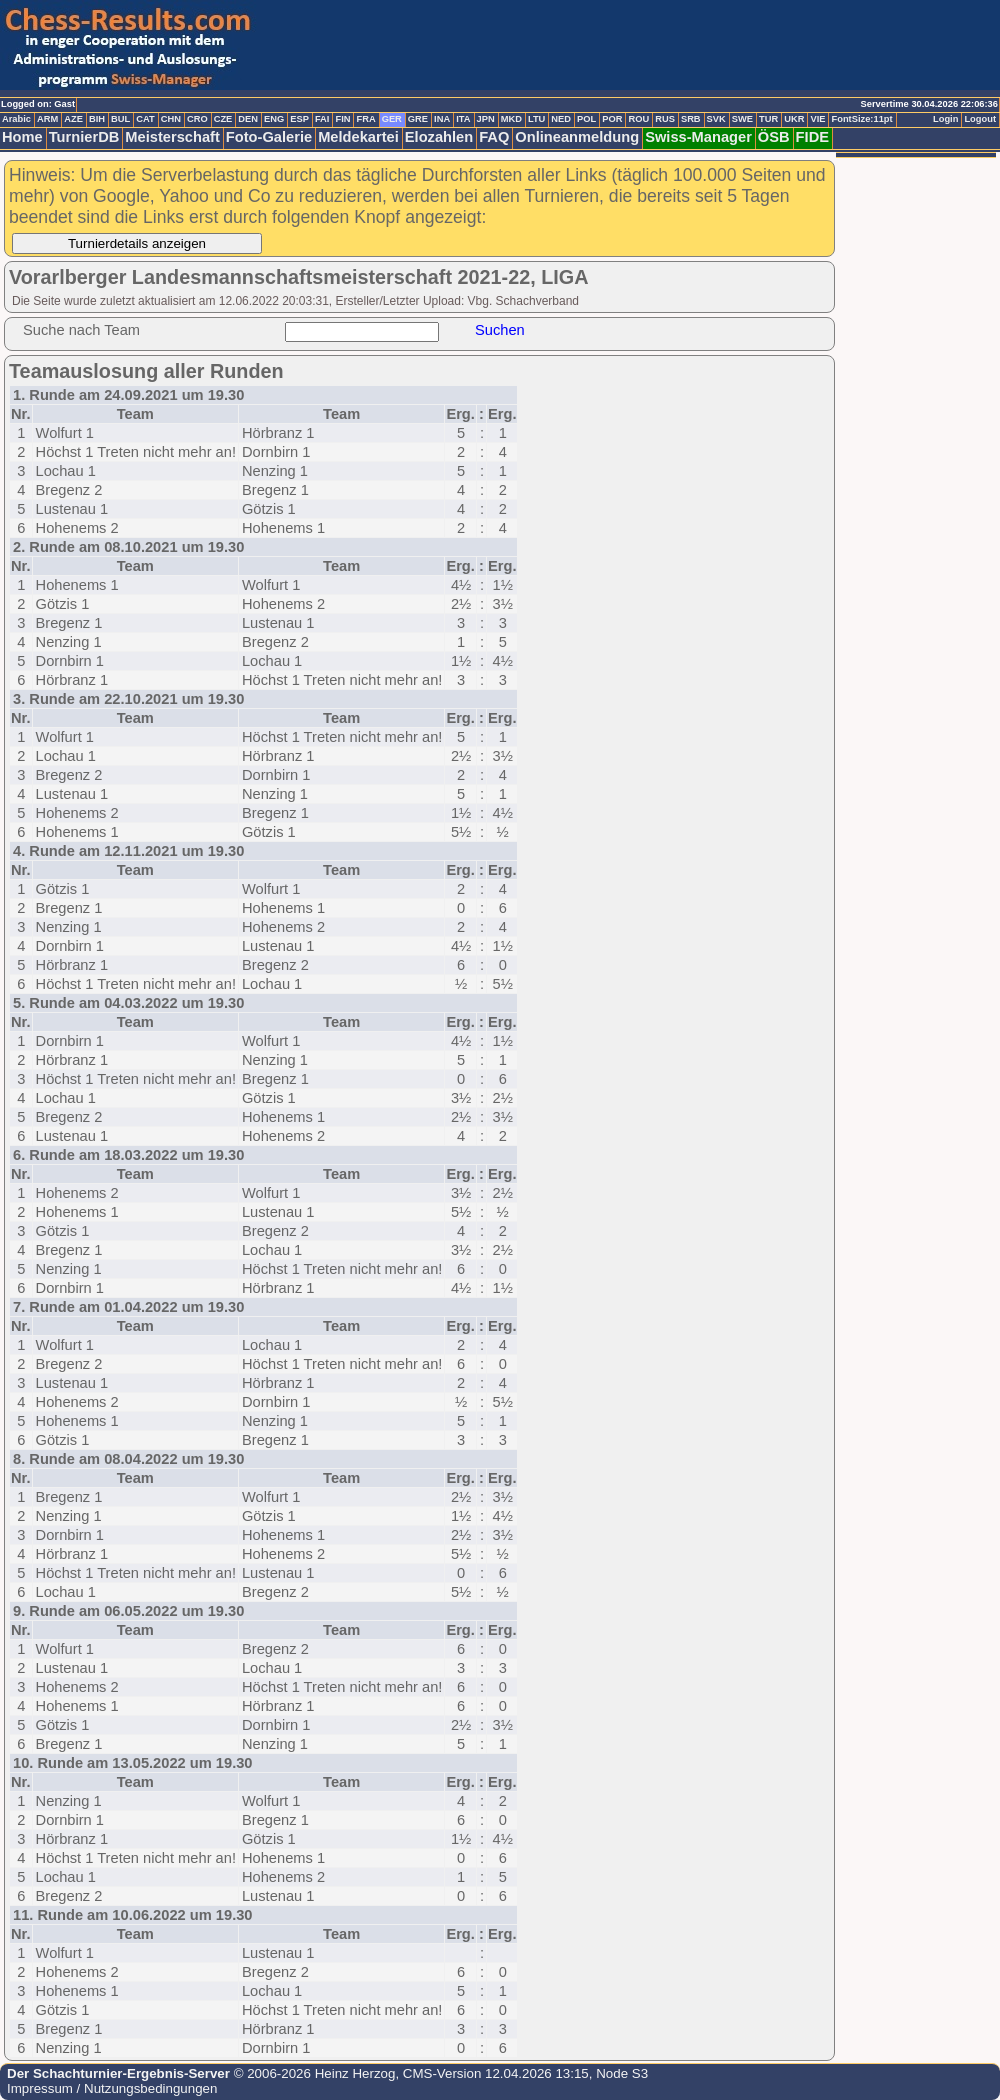 This screenshot has height=2100, width=1000. I want to click on Logout, so click(980, 119).